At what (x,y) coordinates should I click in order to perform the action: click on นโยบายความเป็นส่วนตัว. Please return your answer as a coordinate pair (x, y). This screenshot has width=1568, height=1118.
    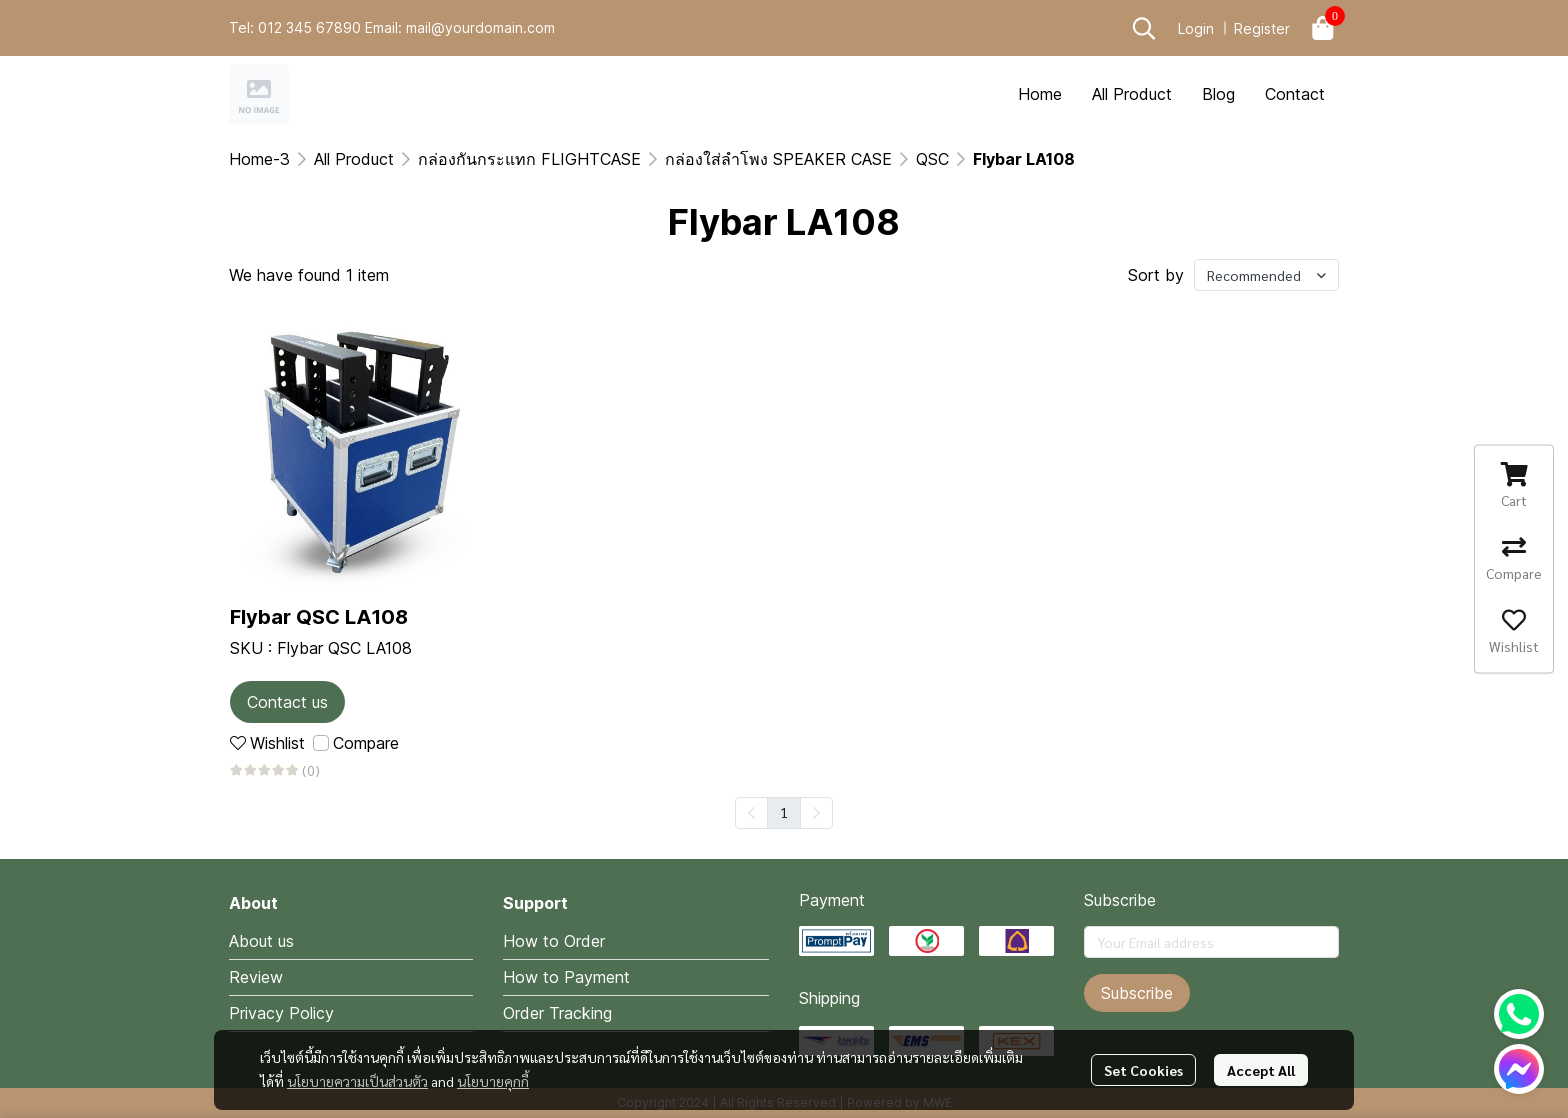
    Looking at the image, I should click on (357, 1081).